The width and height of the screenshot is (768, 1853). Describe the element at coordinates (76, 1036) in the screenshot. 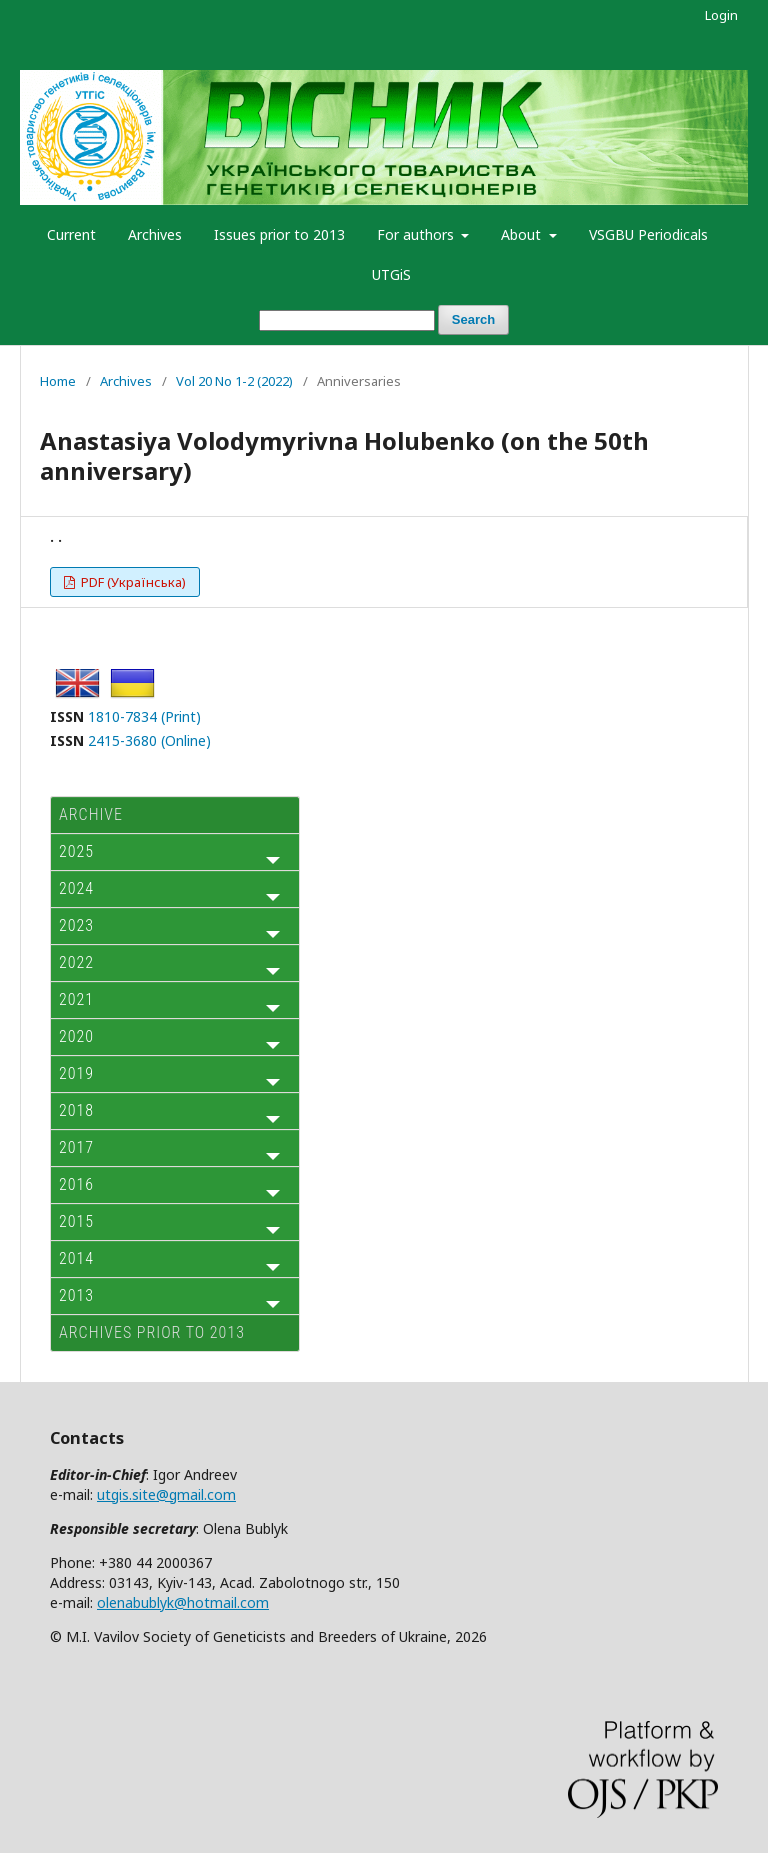

I see `2020` at that location.